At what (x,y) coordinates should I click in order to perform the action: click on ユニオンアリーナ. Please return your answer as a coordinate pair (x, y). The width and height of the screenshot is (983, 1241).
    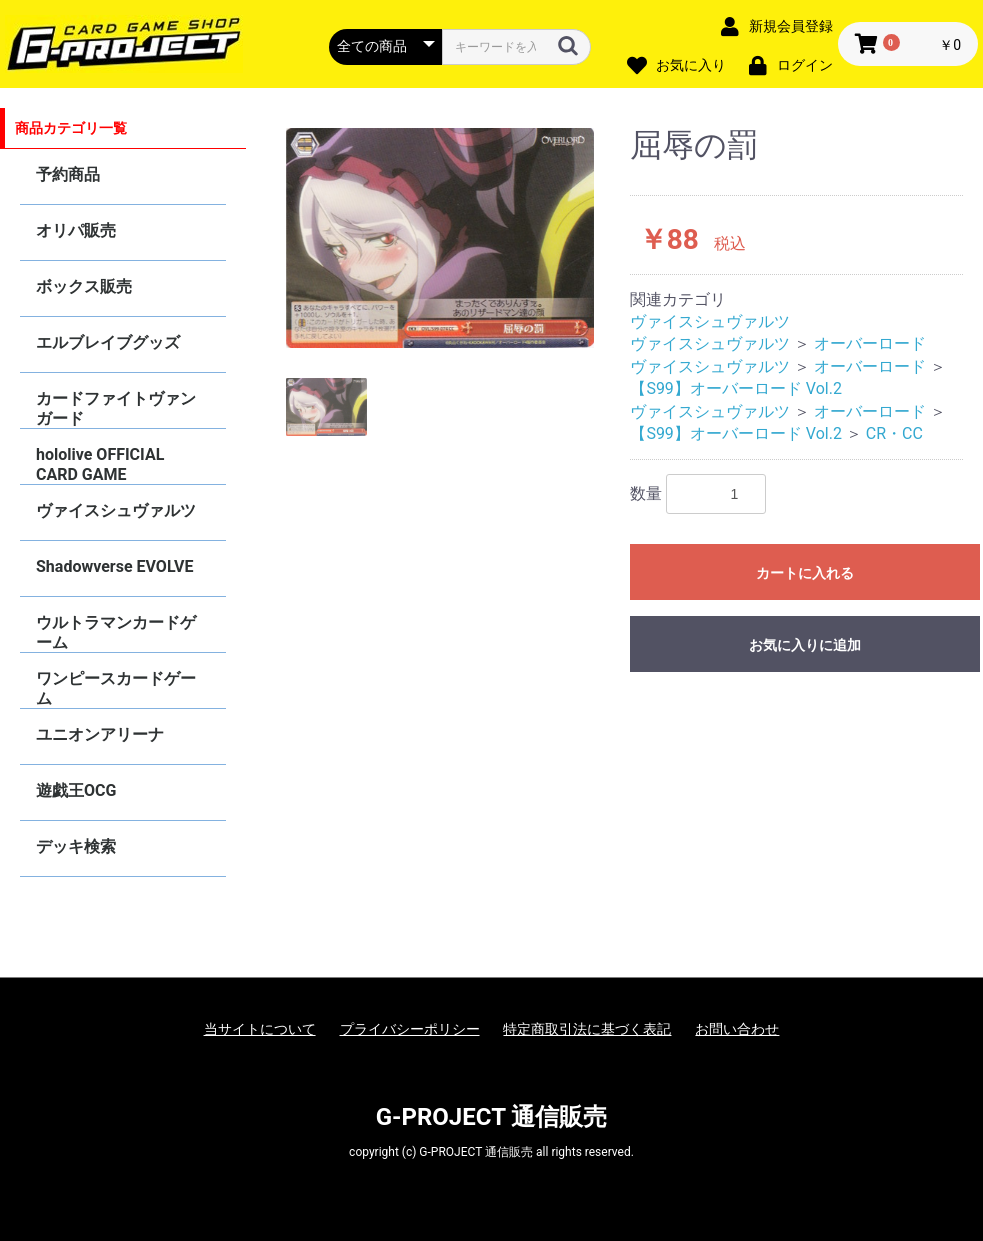
    Looking at the image, I should click on (100, 734).